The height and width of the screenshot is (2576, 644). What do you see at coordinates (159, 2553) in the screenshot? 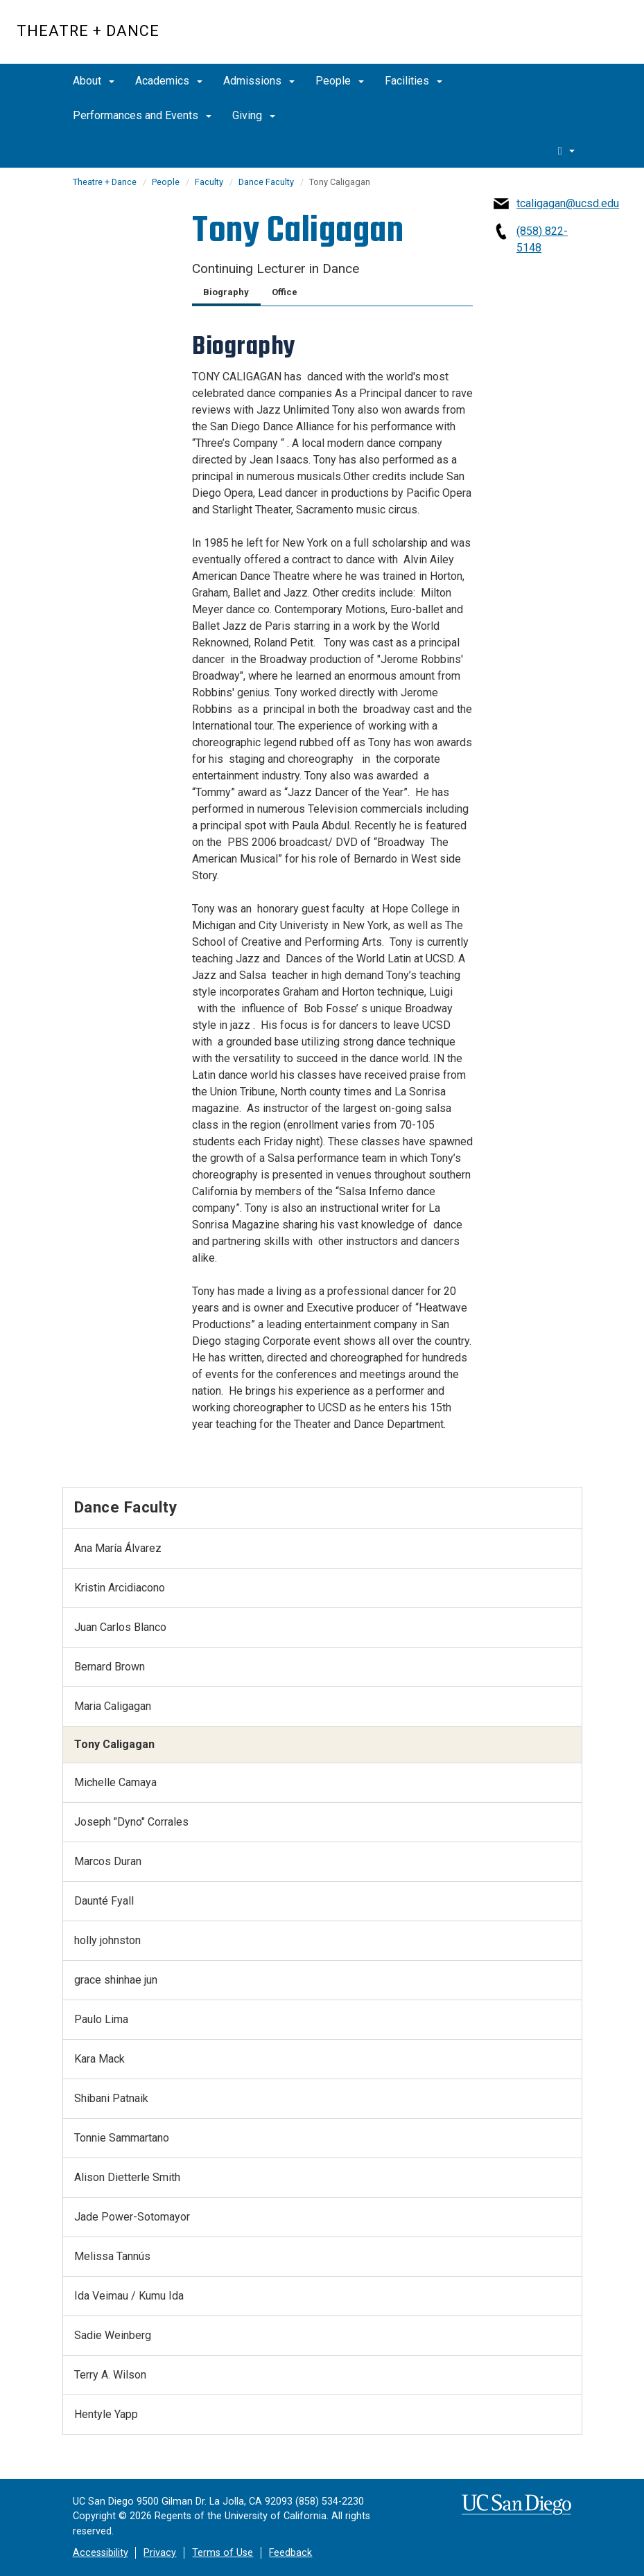
I see `Privacy` at bounding box center [159, 2553].